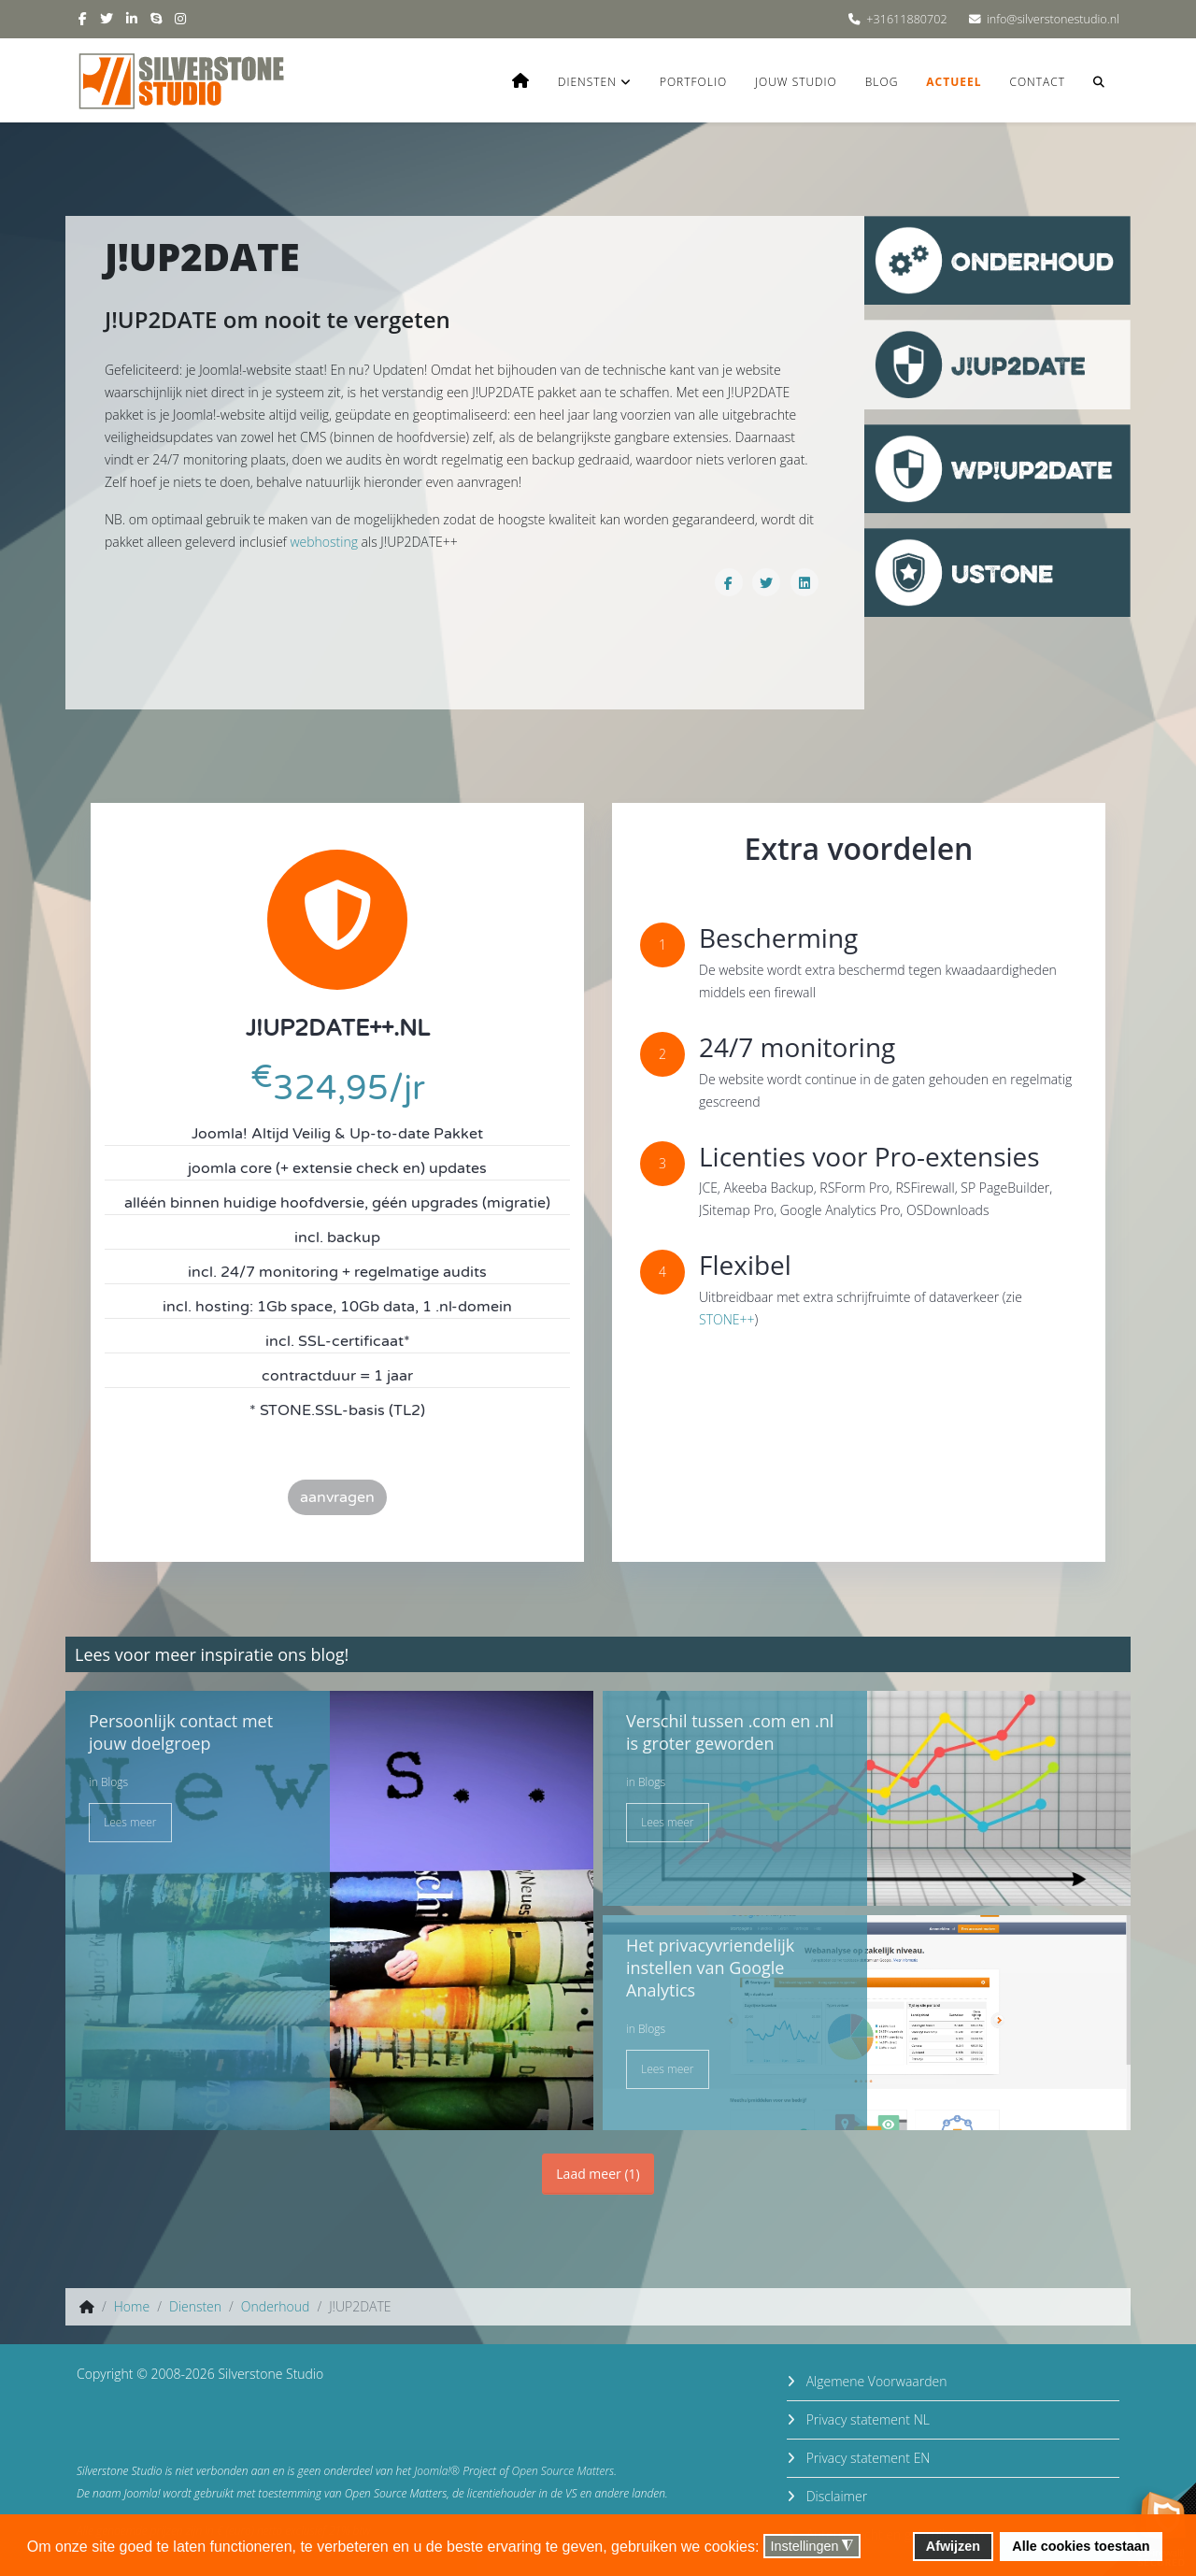 This screenshot has height=2576, width=1196. I want to click on Afwijzen [button], so click(953, 2546).